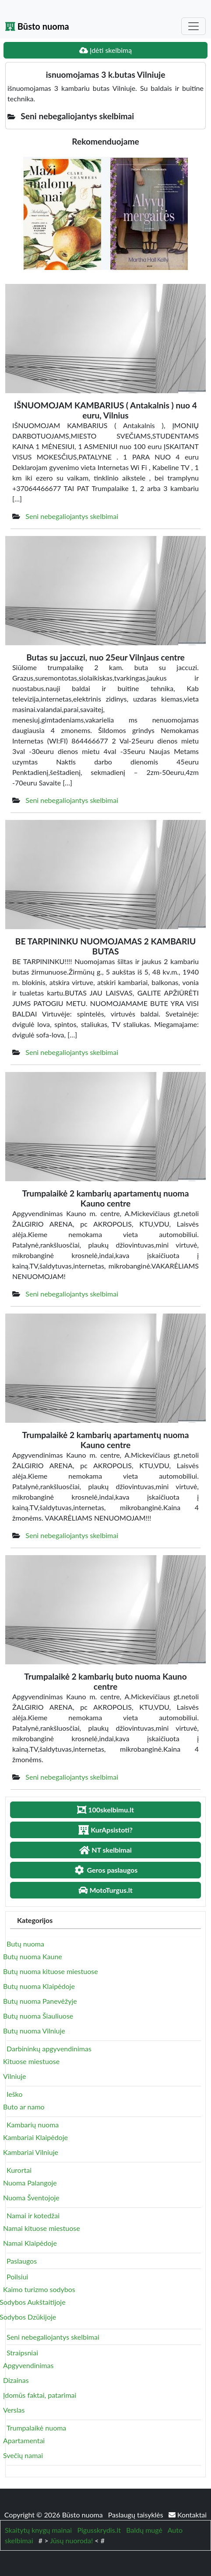 This screenshot has height=2576, width=211. Describe the element at coordinates (38, 2530) in the screenshot. I see `Skaitytų knygų mainai` at that location.